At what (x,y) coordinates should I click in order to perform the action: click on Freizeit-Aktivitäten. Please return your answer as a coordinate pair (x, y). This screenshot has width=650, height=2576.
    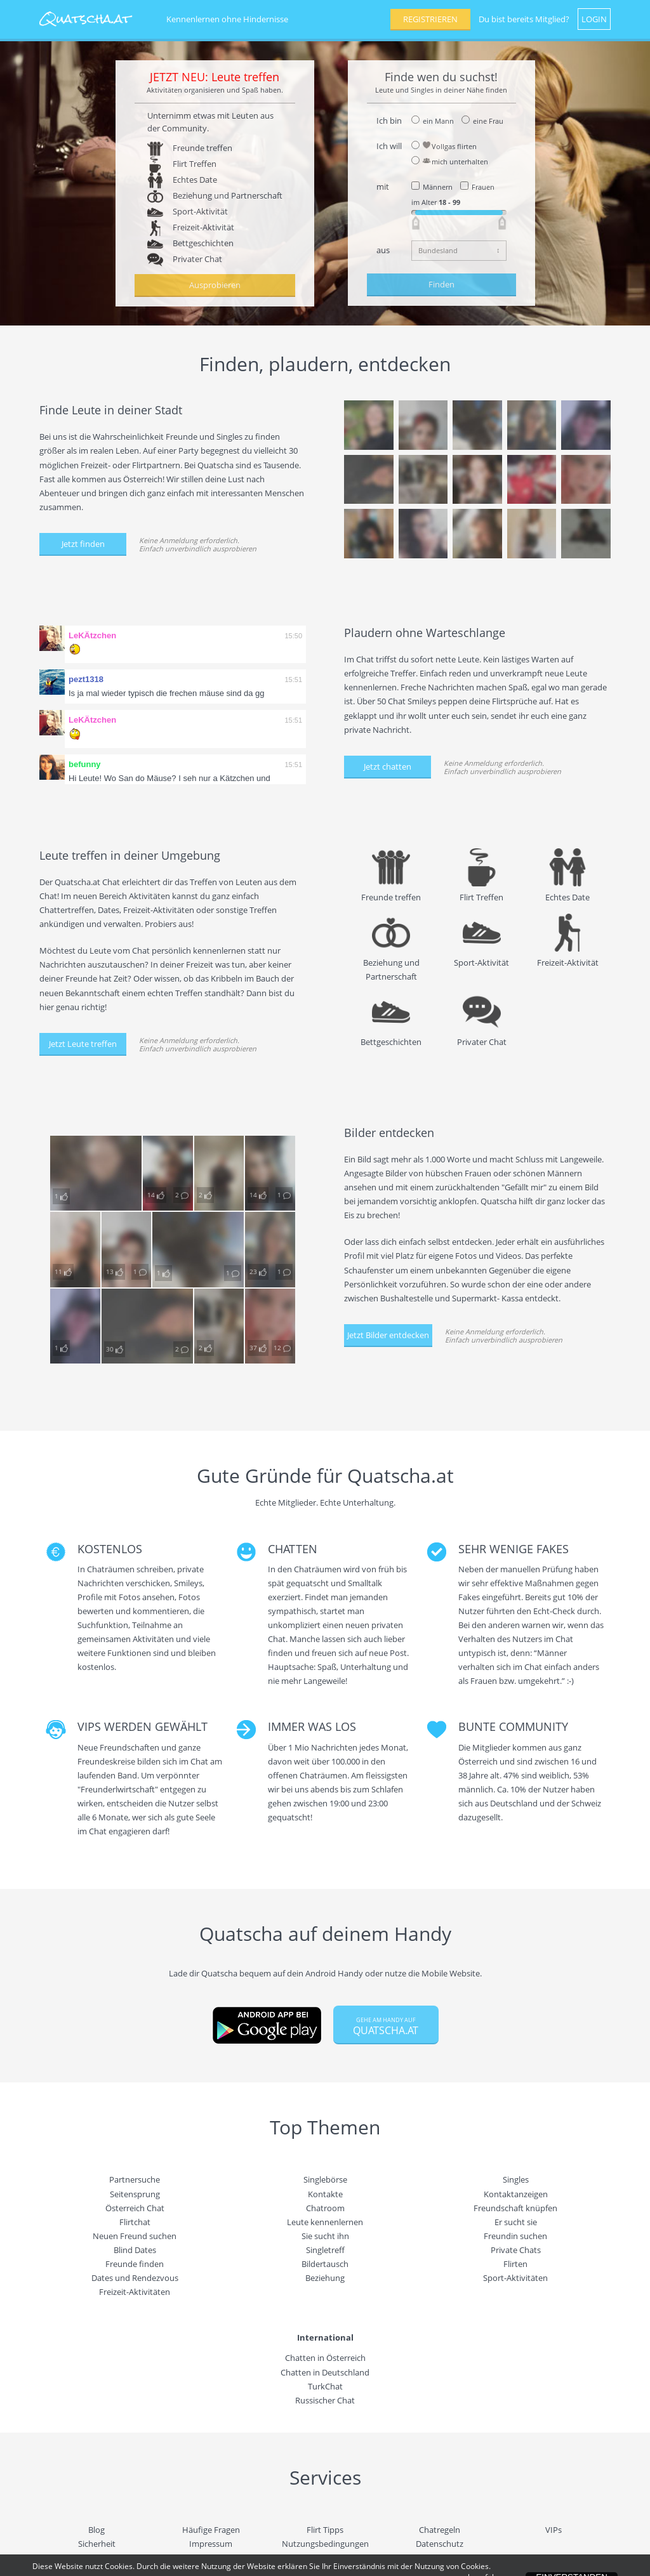
    Looking at the image, I should click on (134, 2291).